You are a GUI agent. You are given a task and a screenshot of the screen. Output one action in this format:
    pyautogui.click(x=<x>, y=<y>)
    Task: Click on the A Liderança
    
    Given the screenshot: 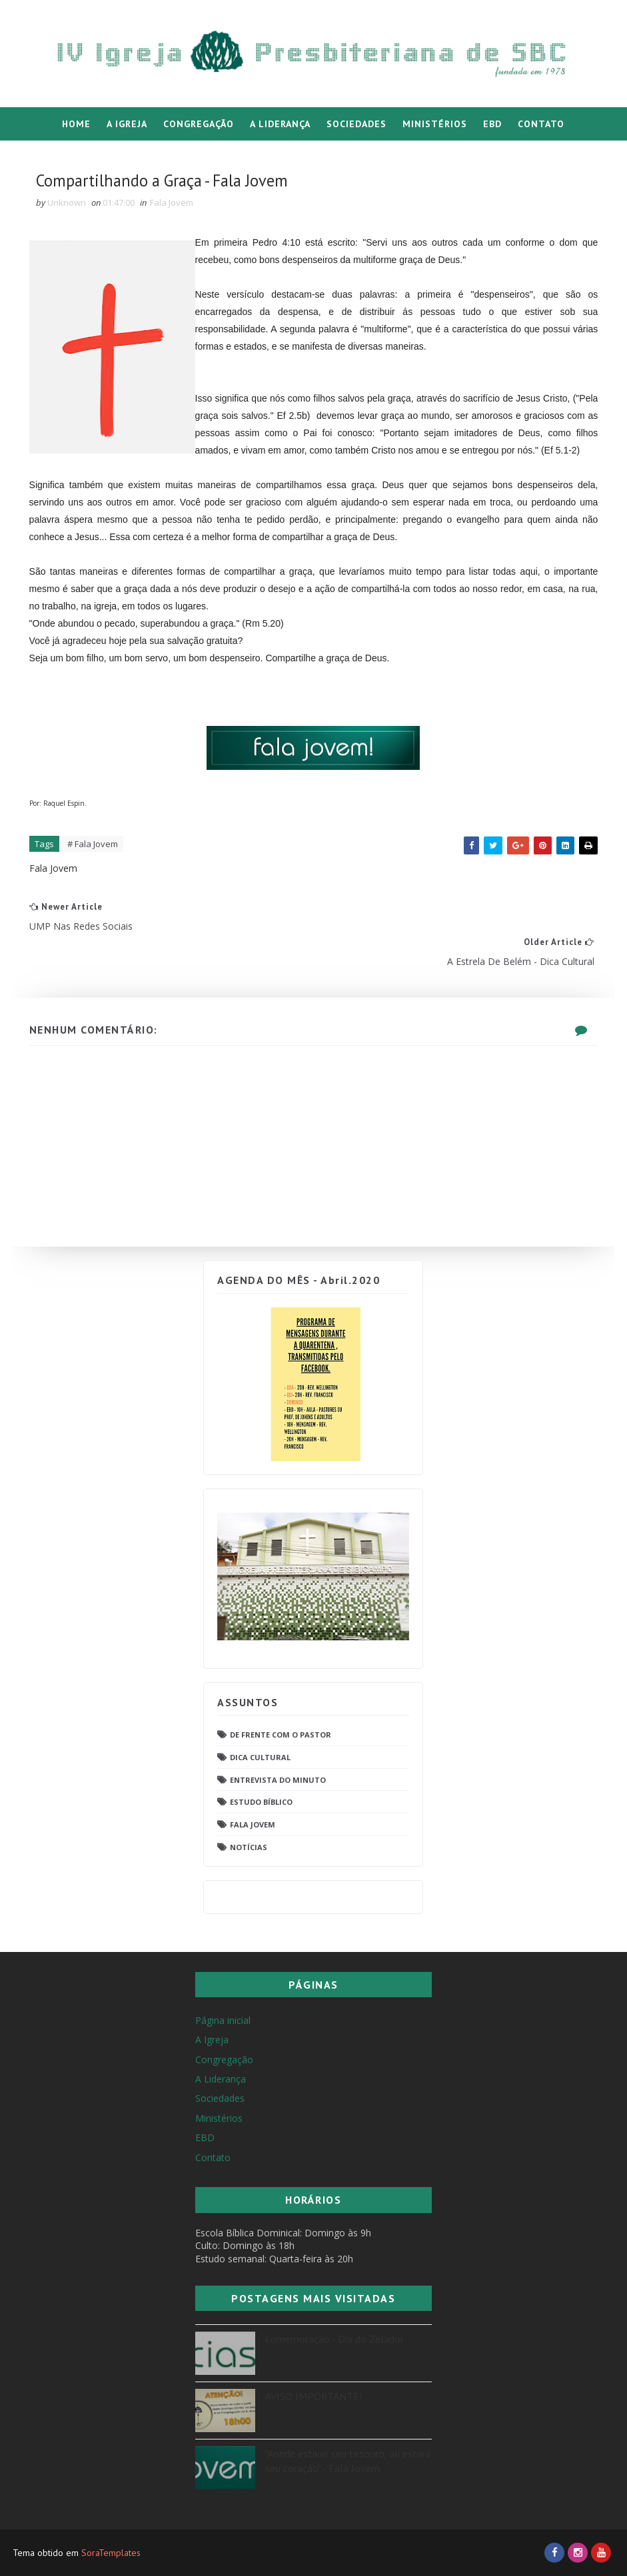 What is the action you would take?
    pyautogui.click(x=280, y=124)
    